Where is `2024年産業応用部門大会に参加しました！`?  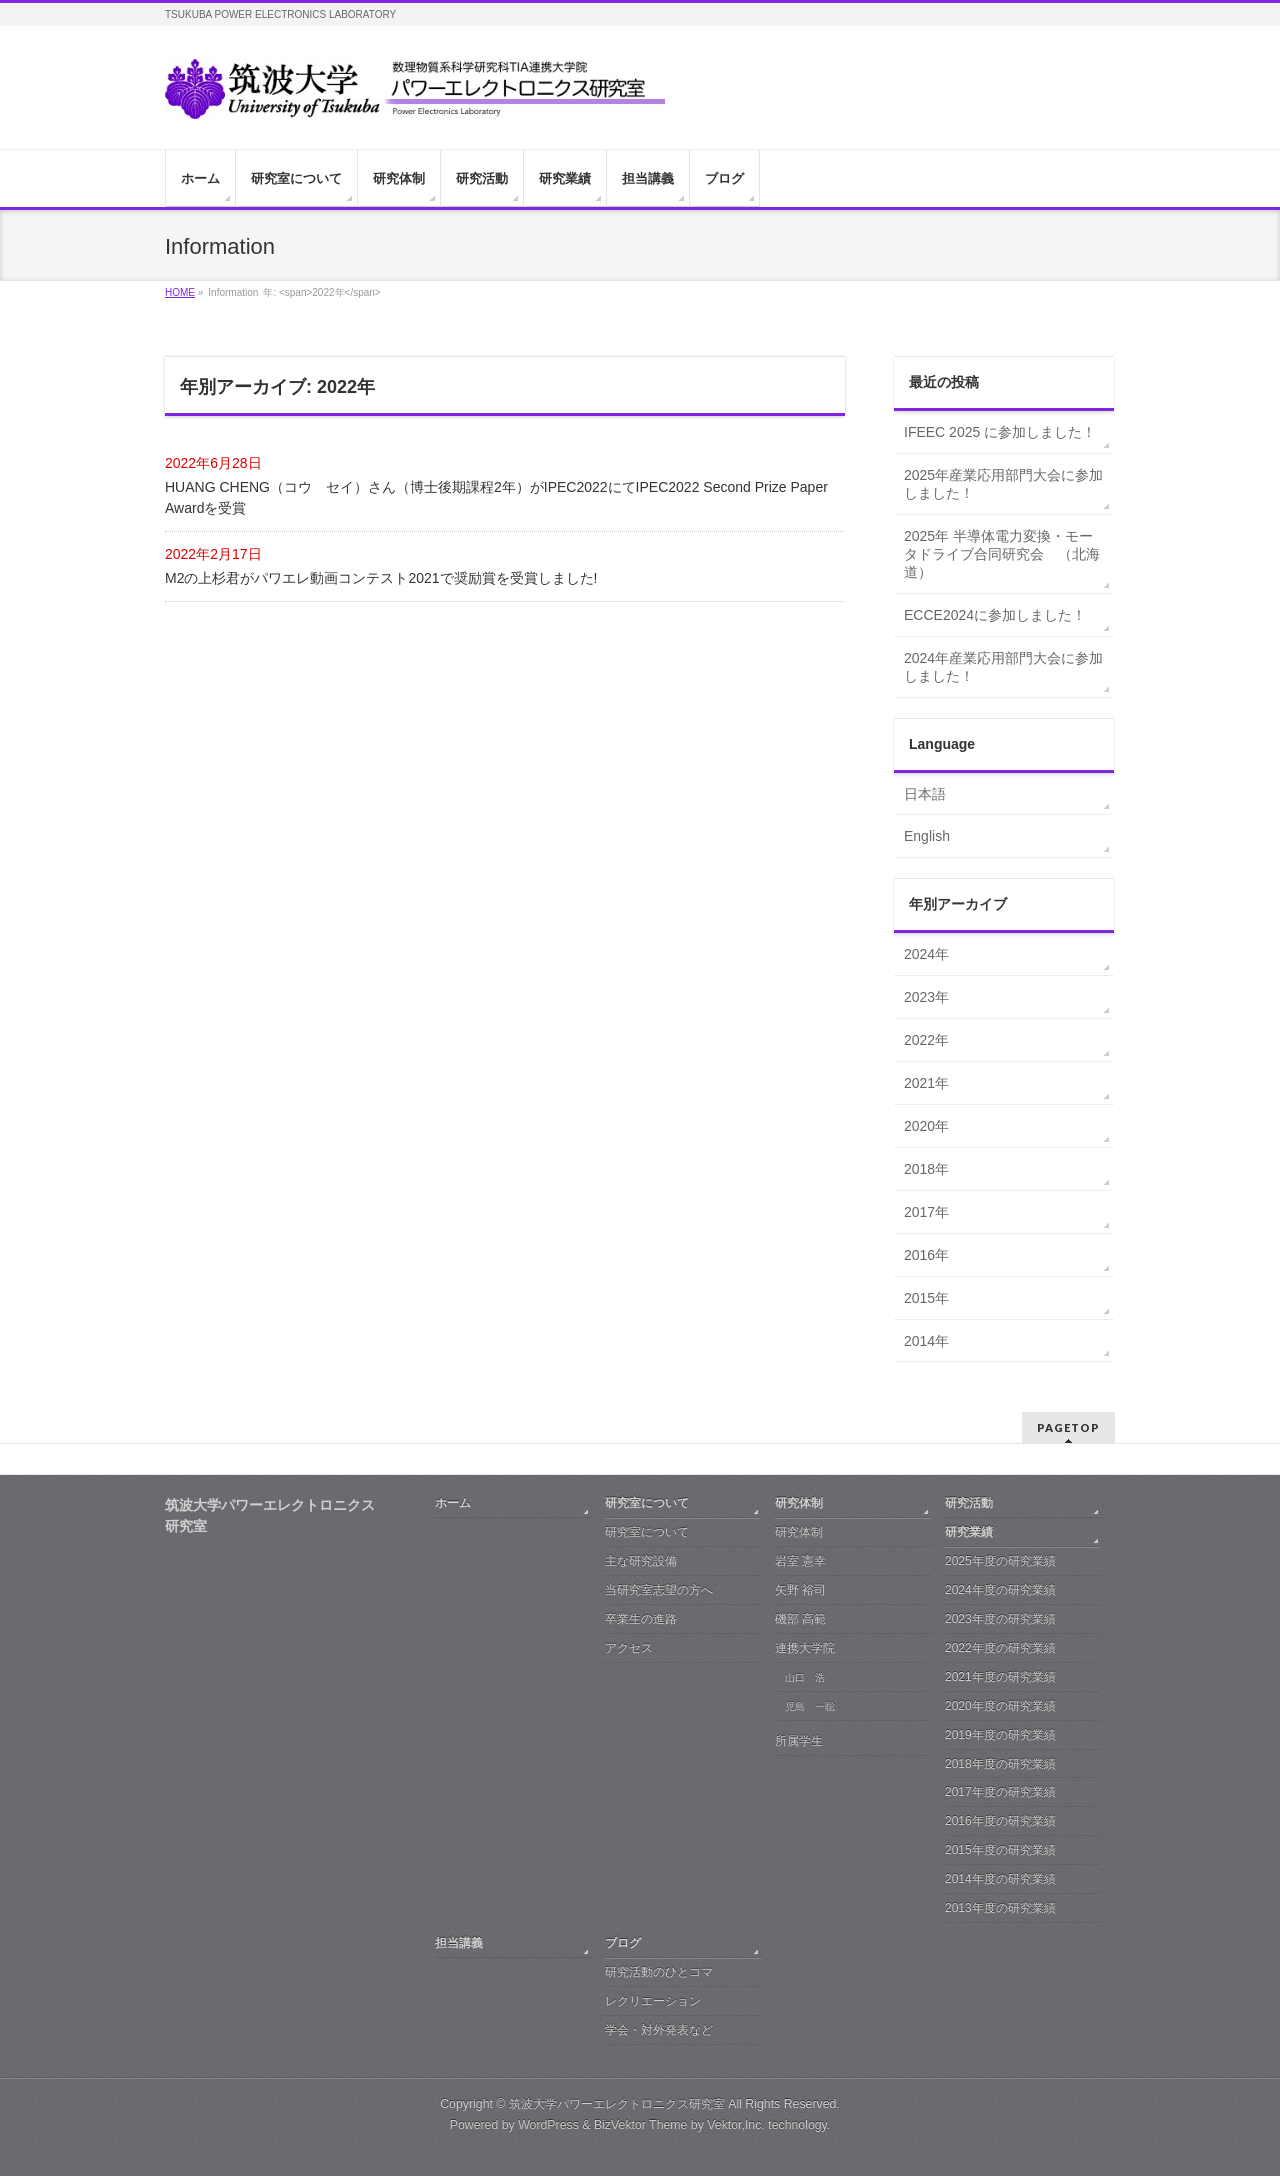 2024年産業応用部門大会に参加しました！ is located at coordinates (1003, 667).